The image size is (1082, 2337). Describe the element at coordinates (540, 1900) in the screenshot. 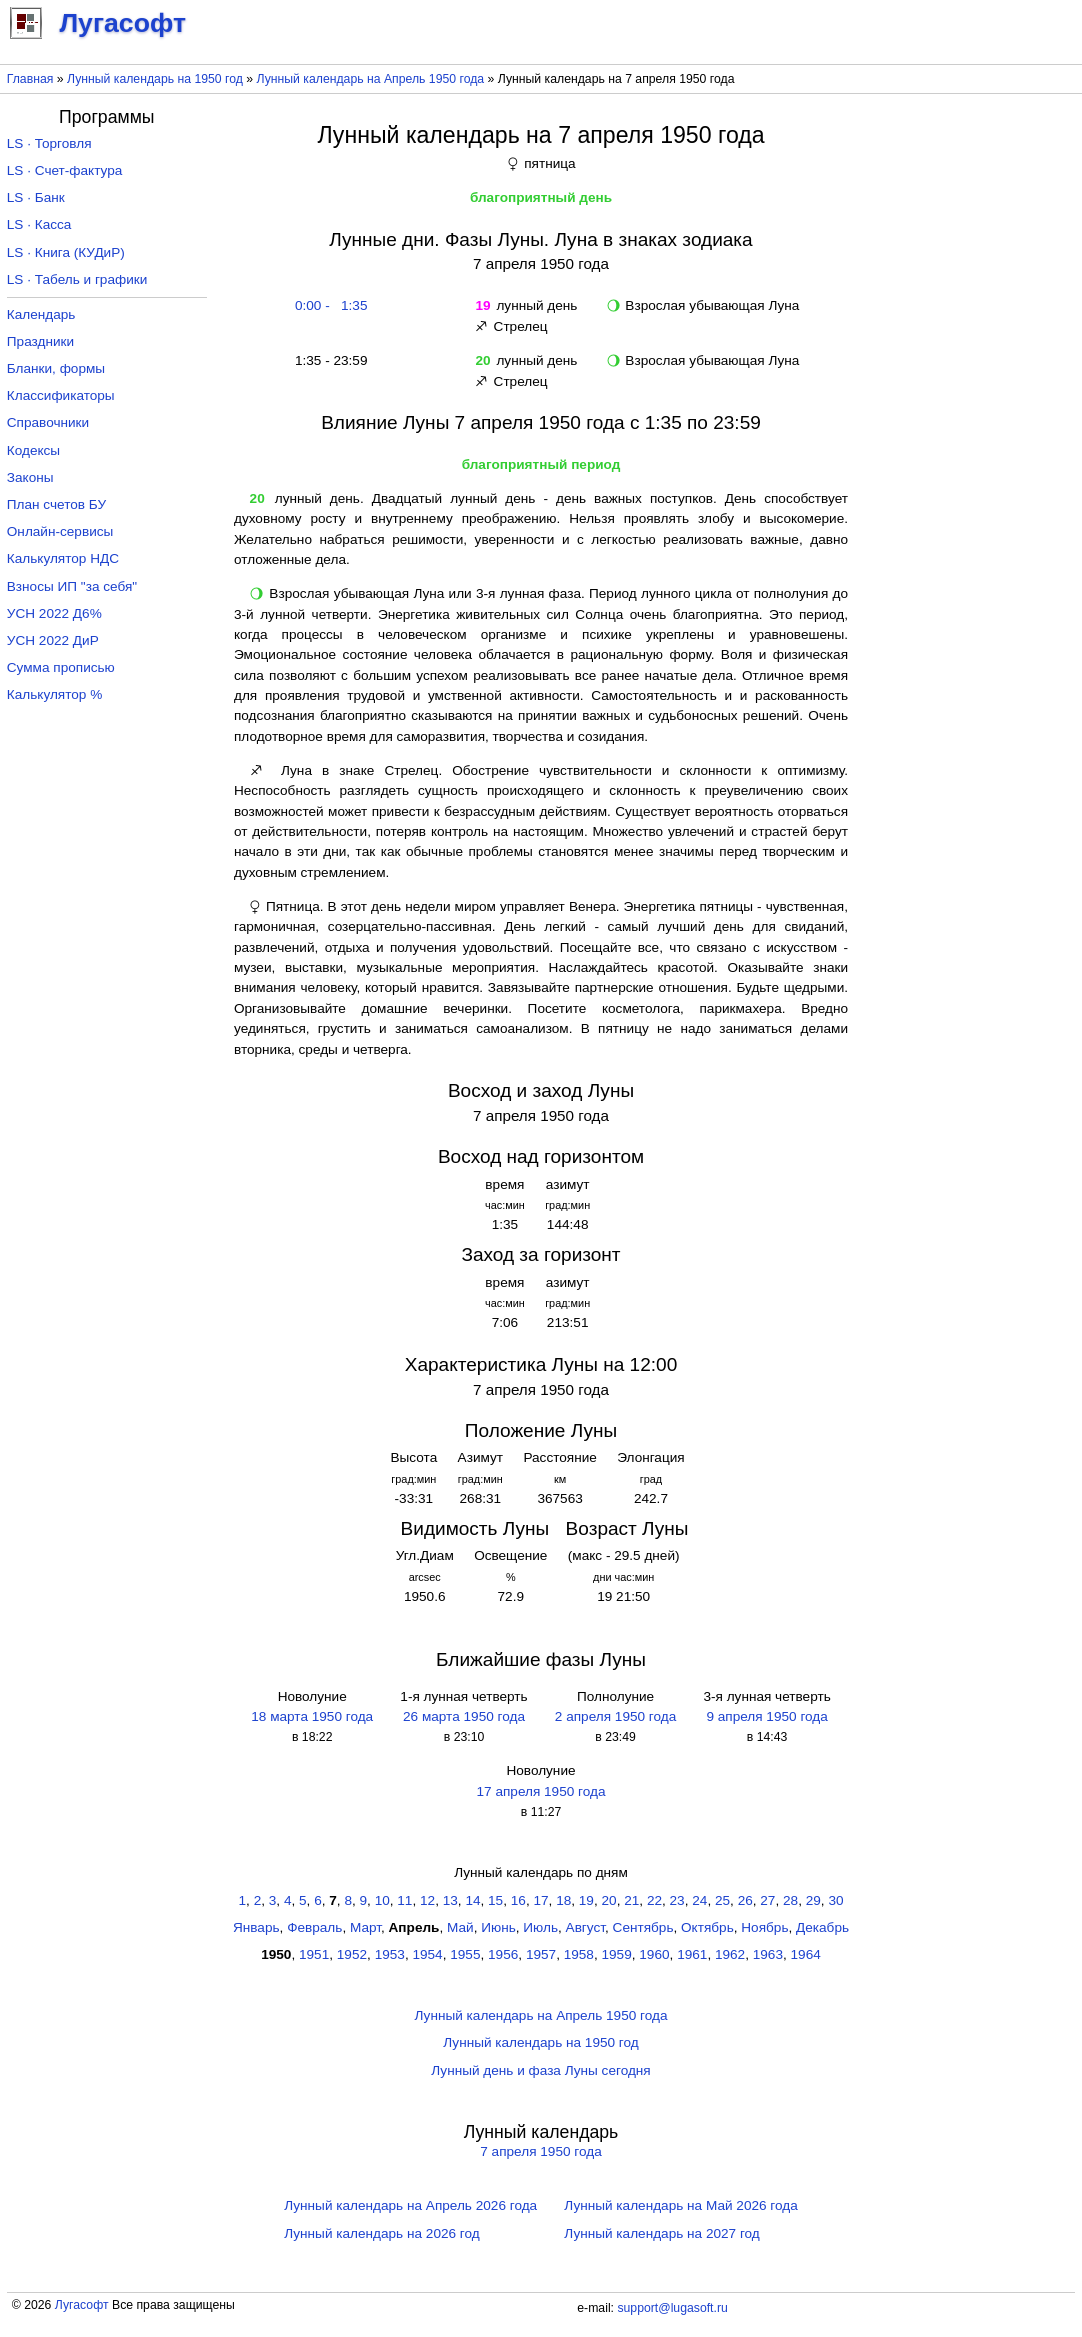

I see `17` at that location.